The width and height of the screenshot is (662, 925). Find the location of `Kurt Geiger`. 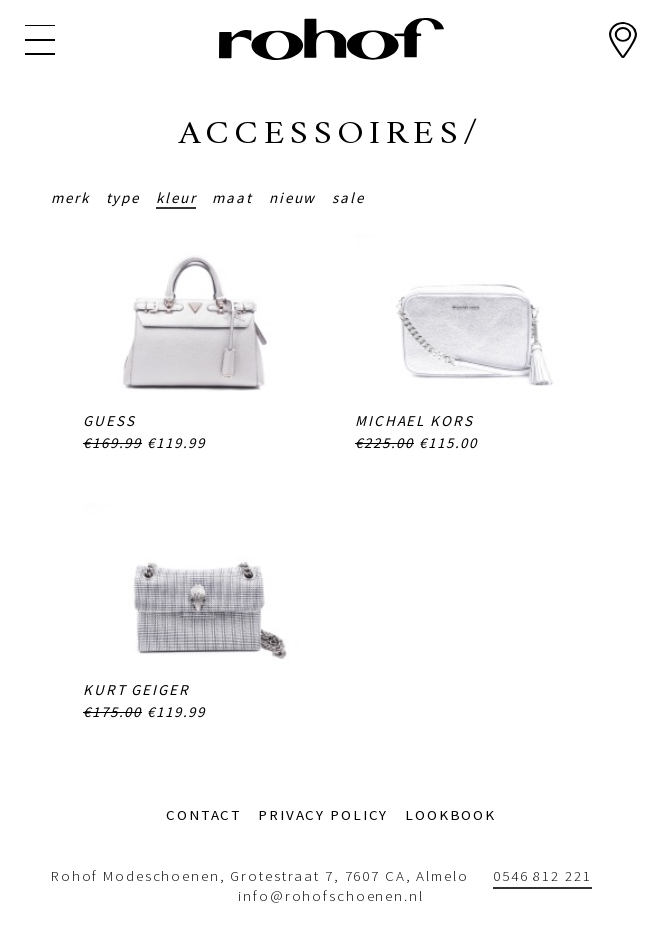

Kurt Geiger is located at coordinates (136, 689).